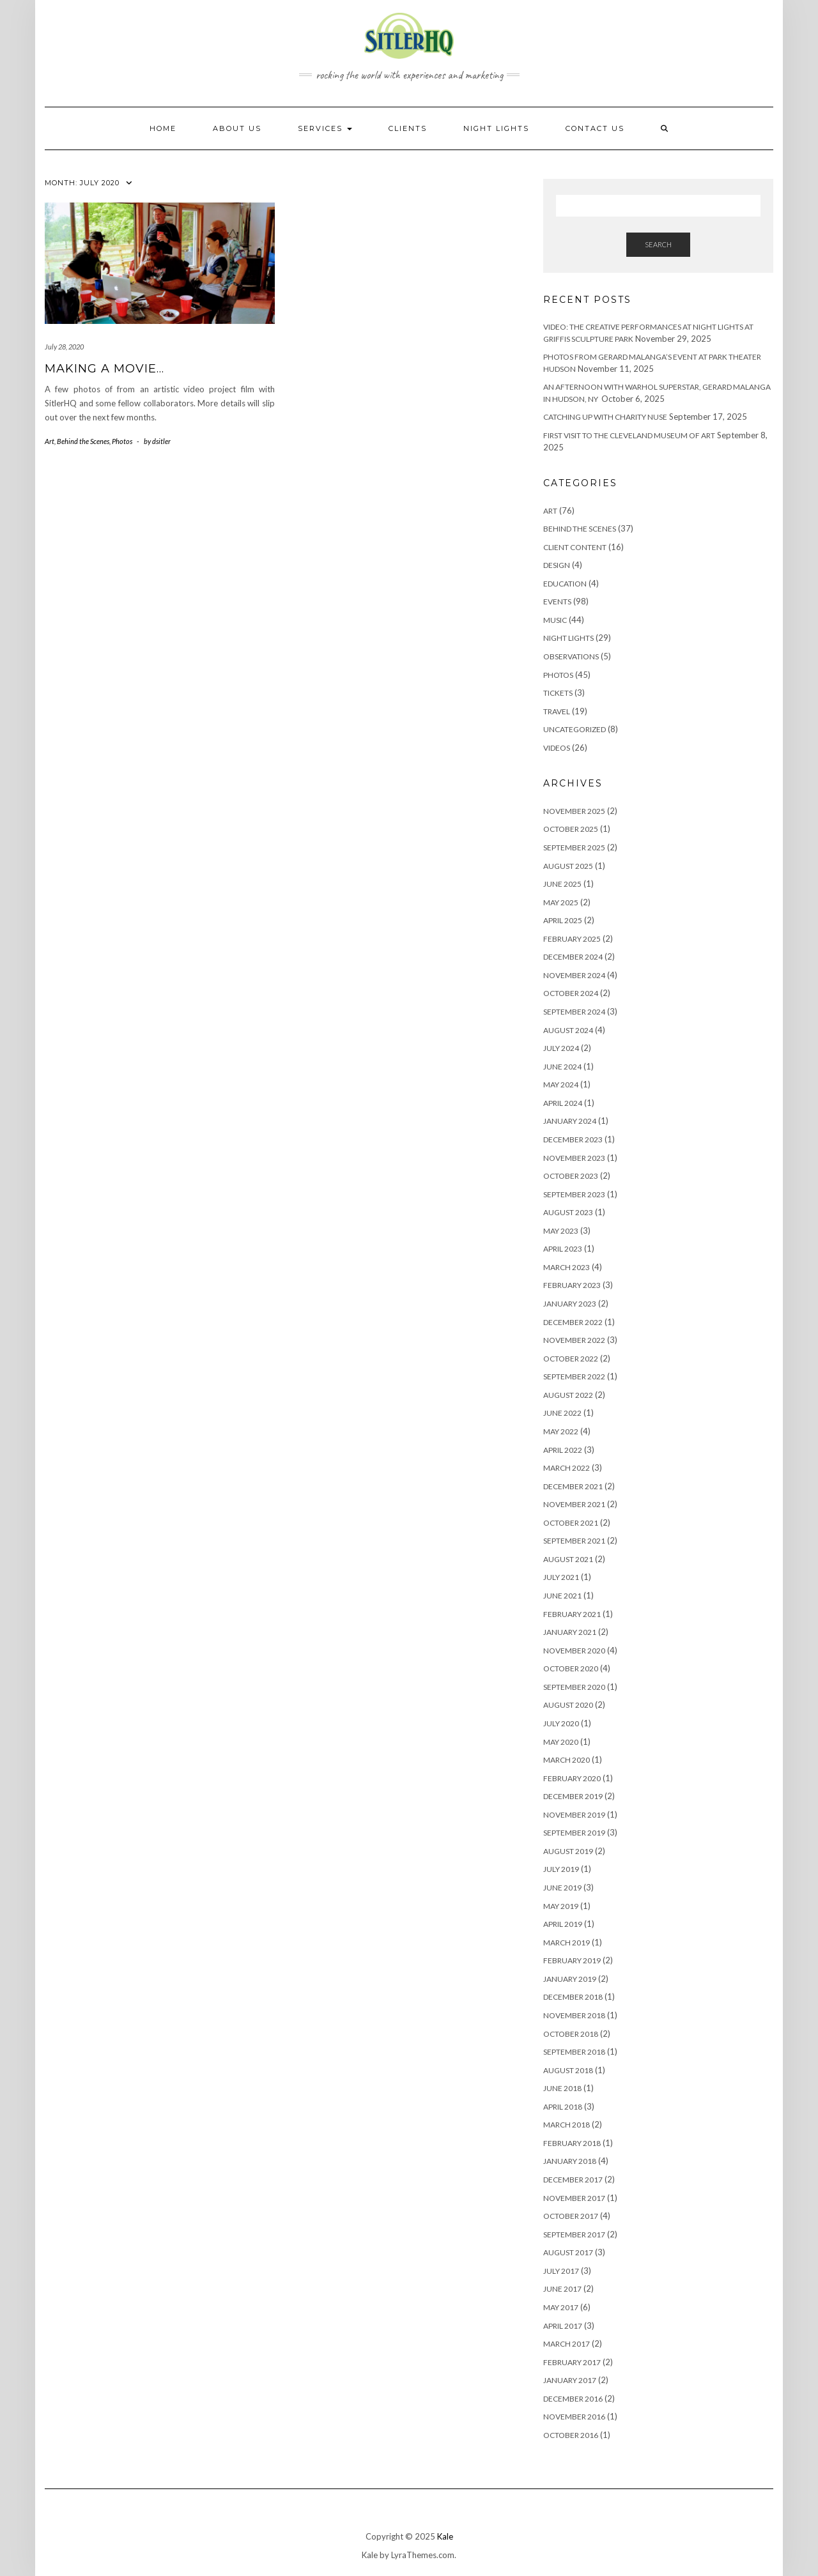  Describe the element at coordinates (574, 975) in the screenshot. I see `November 2024` at that location.